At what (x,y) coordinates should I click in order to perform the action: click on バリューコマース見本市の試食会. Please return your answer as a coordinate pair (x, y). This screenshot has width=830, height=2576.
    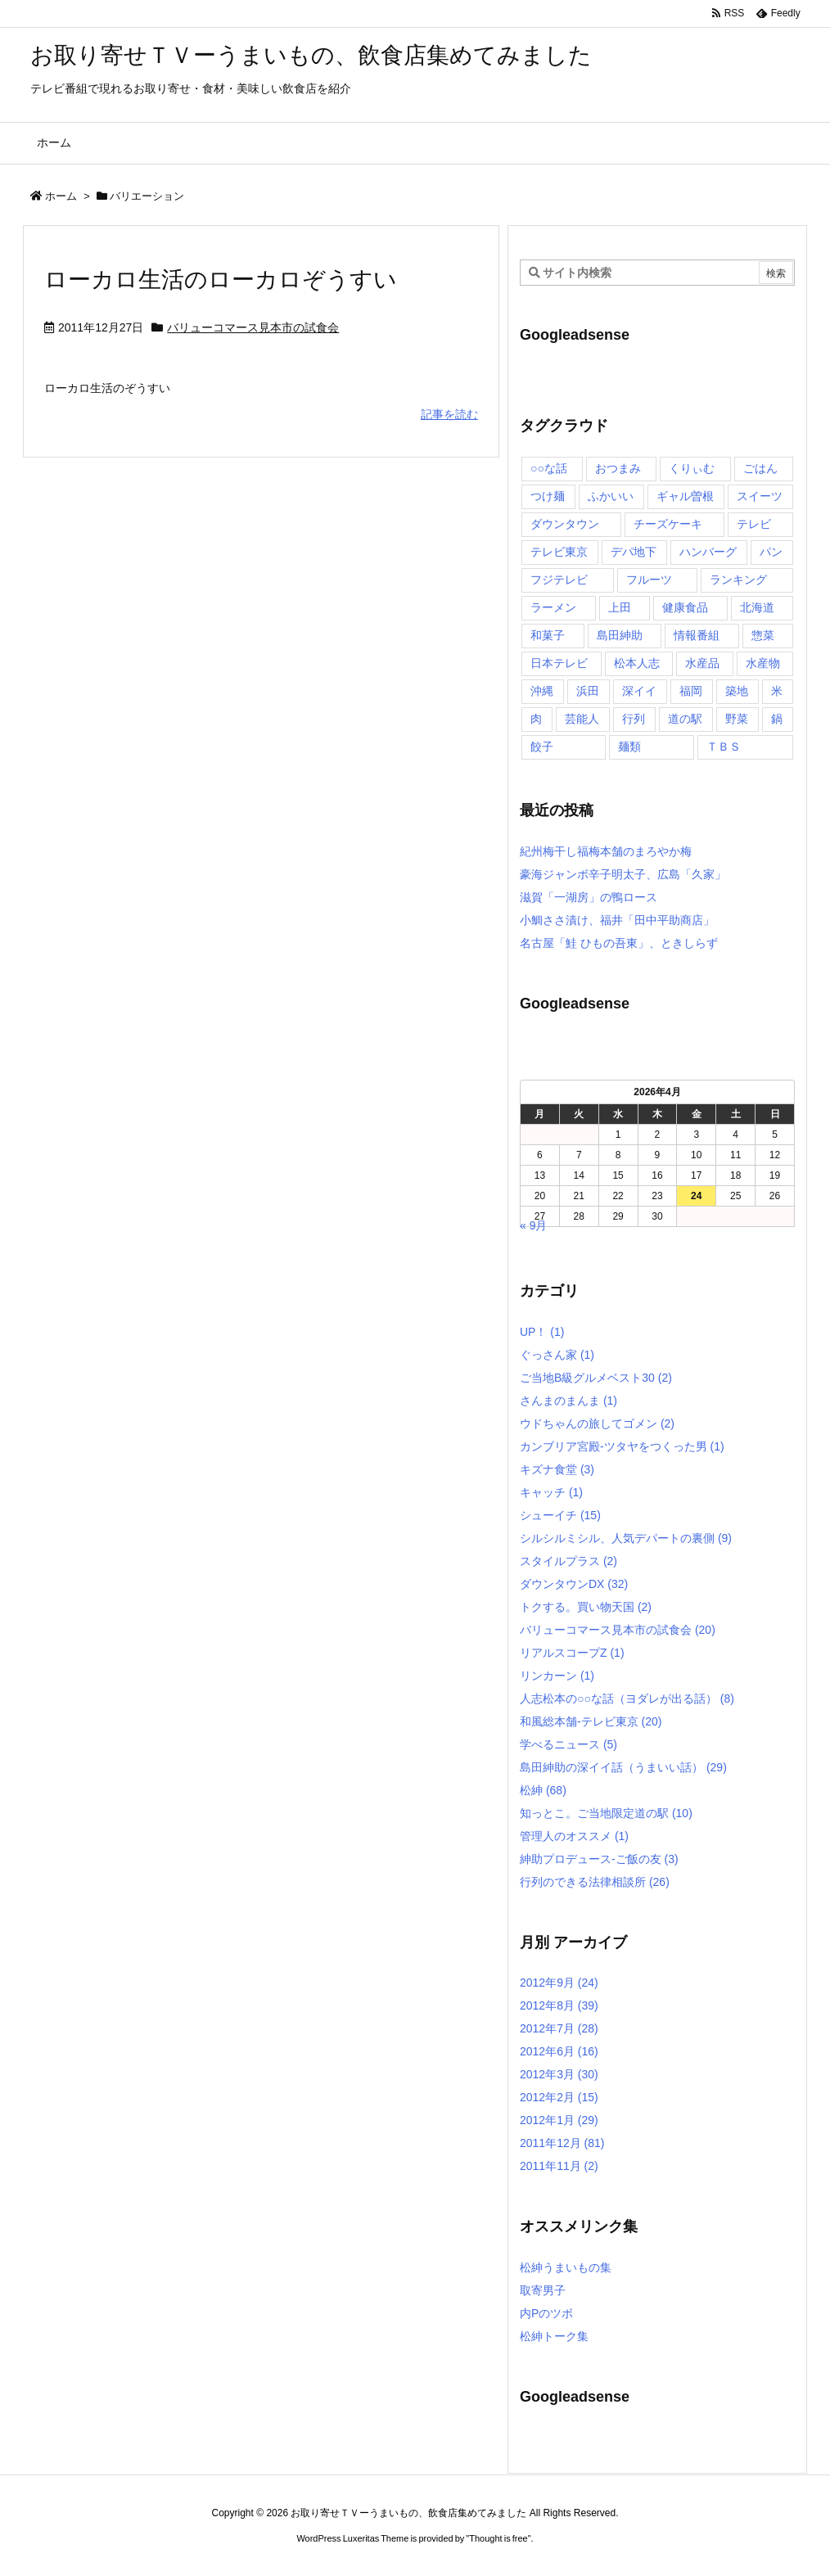
    Looking at the image, I should click on (253, 327).